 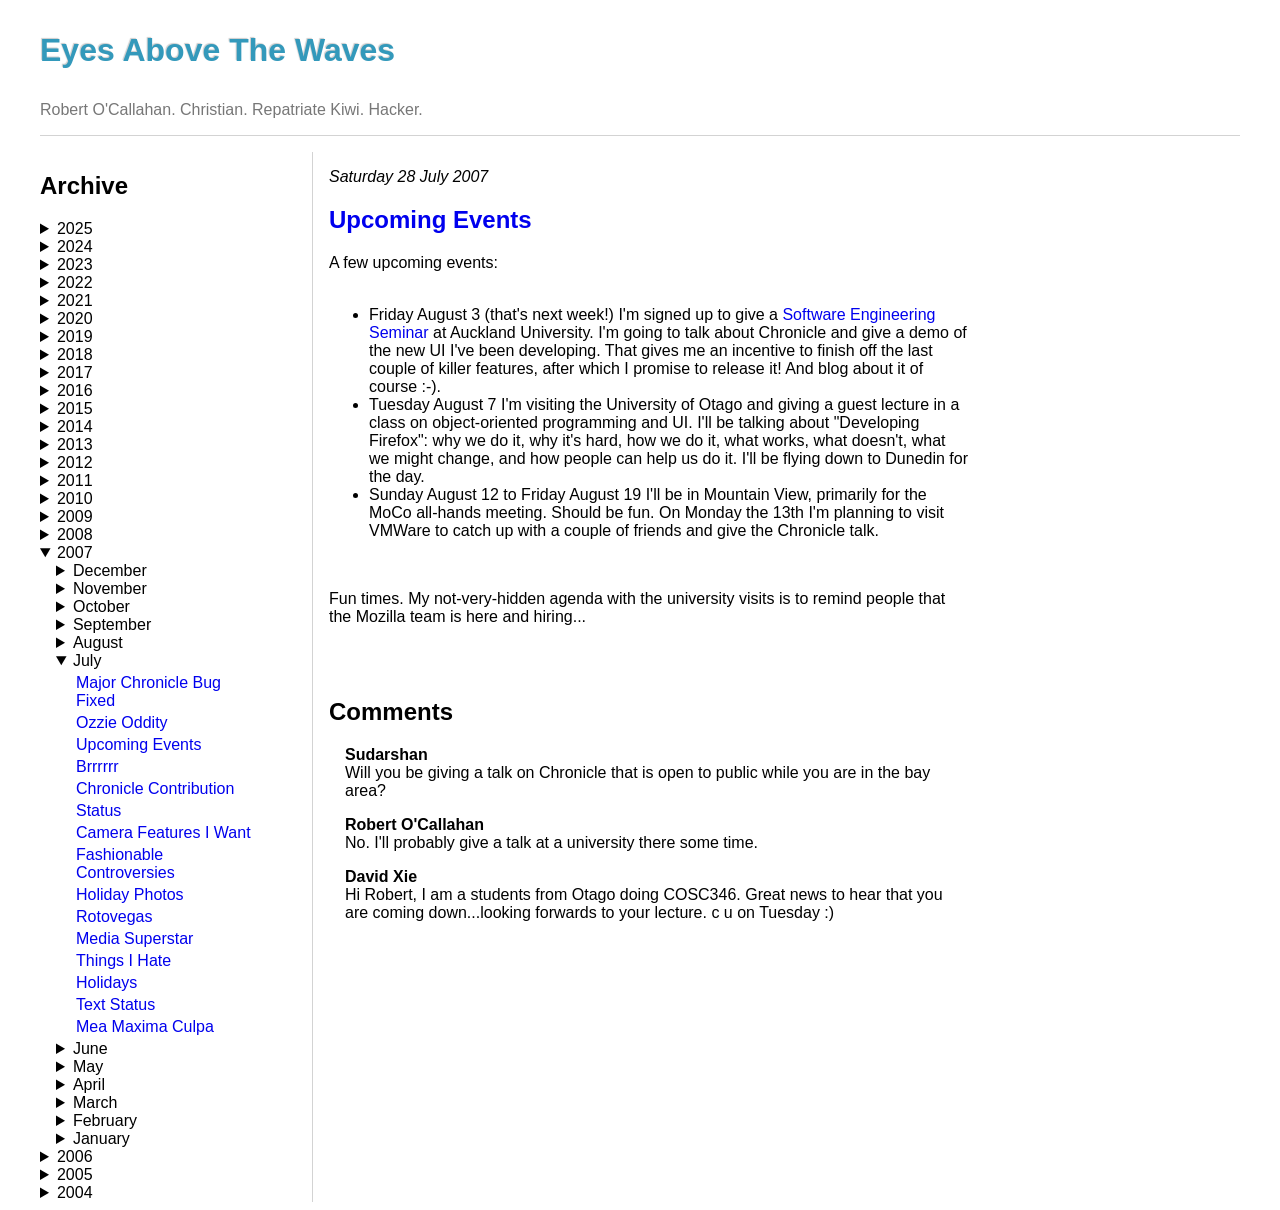 What do you see at coordinates (88, 1066) in the screenshot?
I see `May` at bounding box center [88, 1066].